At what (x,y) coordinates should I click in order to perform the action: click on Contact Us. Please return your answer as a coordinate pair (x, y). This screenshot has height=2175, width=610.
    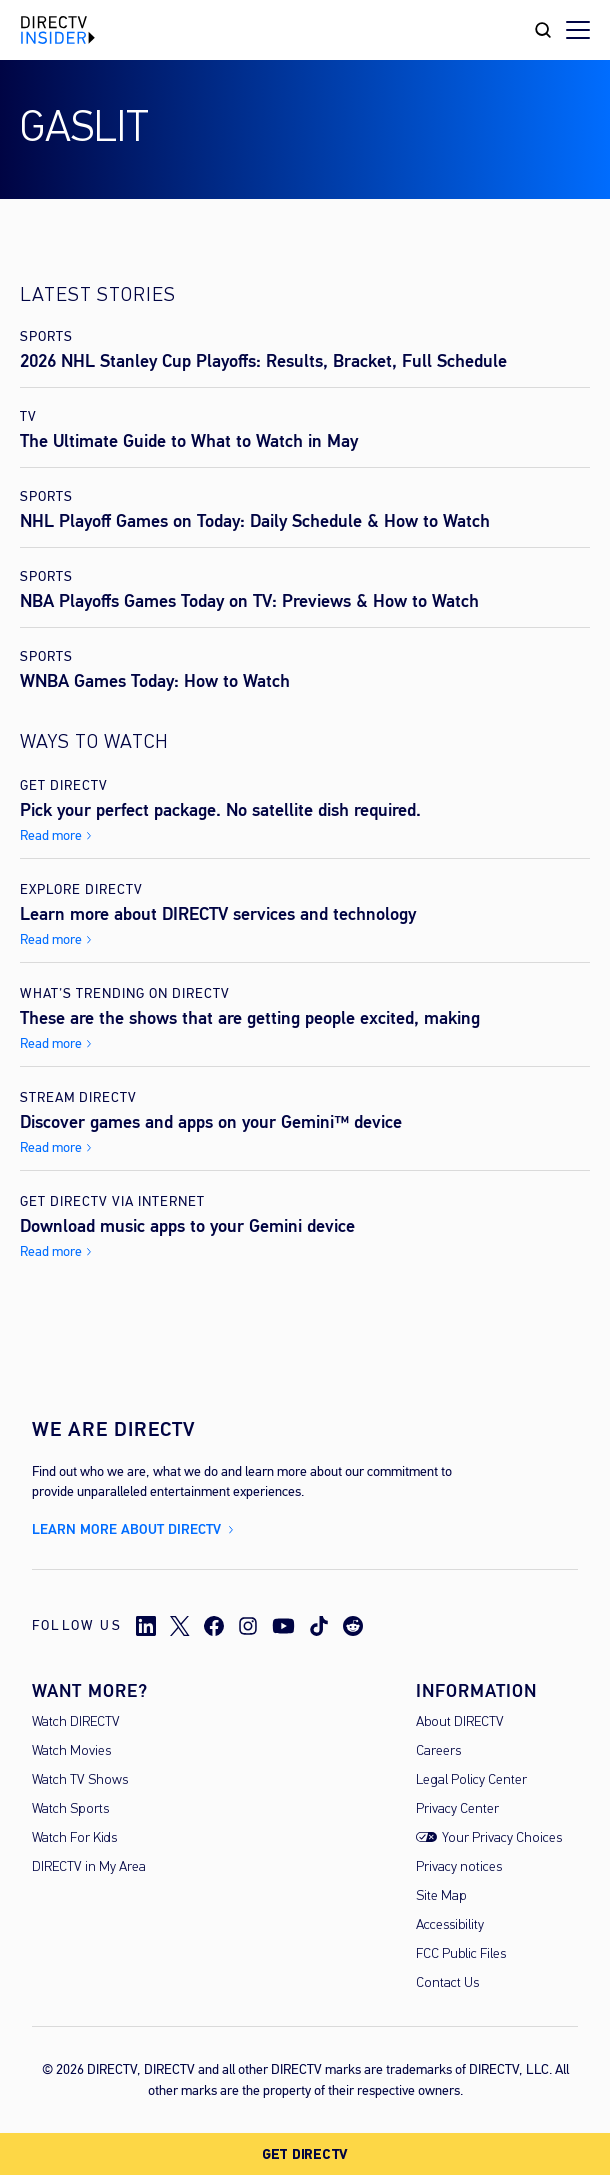
    Looking at the image, I should click on (447, 1983).